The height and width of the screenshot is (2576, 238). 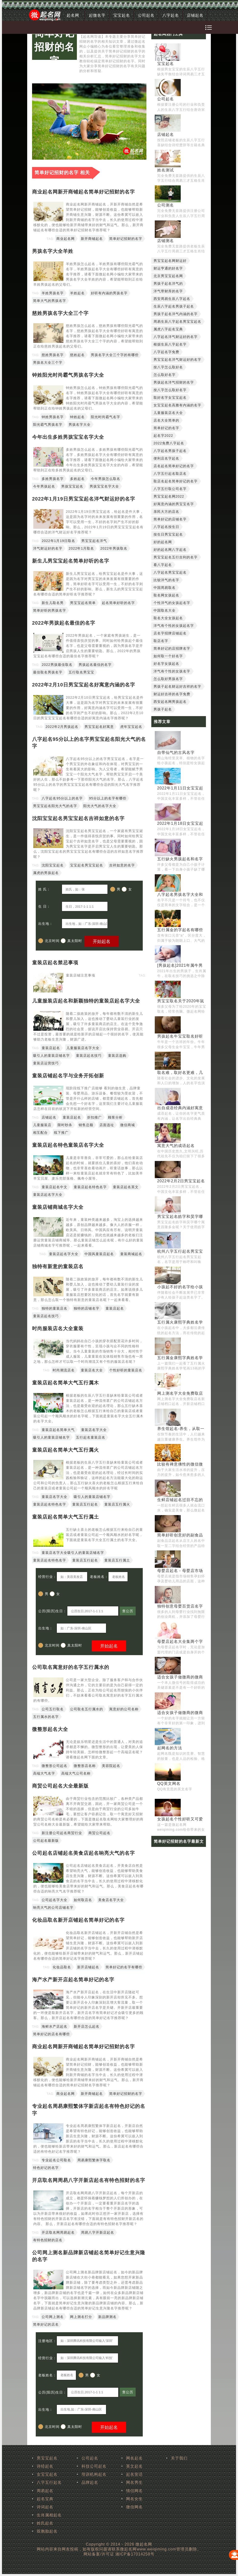 I want to click on 线下推广, so click(x=61, y=1132).